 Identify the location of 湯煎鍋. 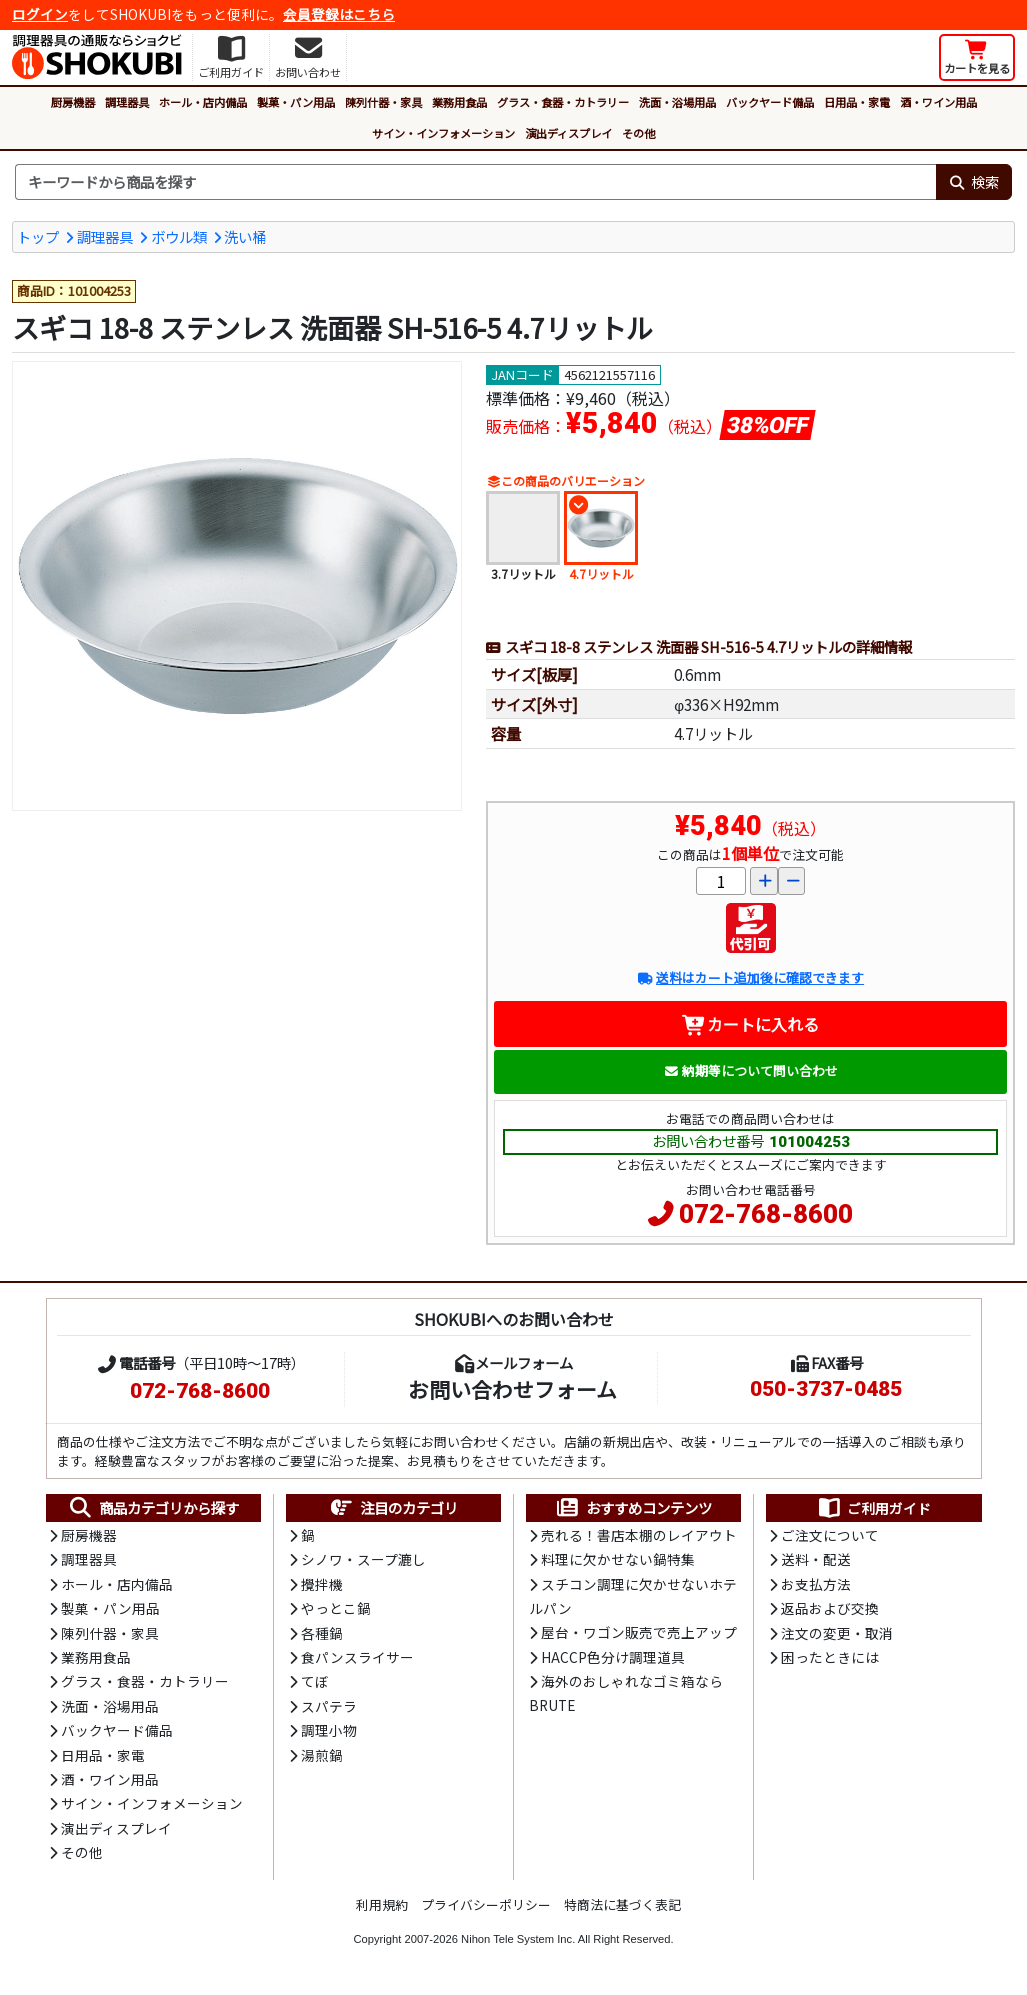
(322, 1755).